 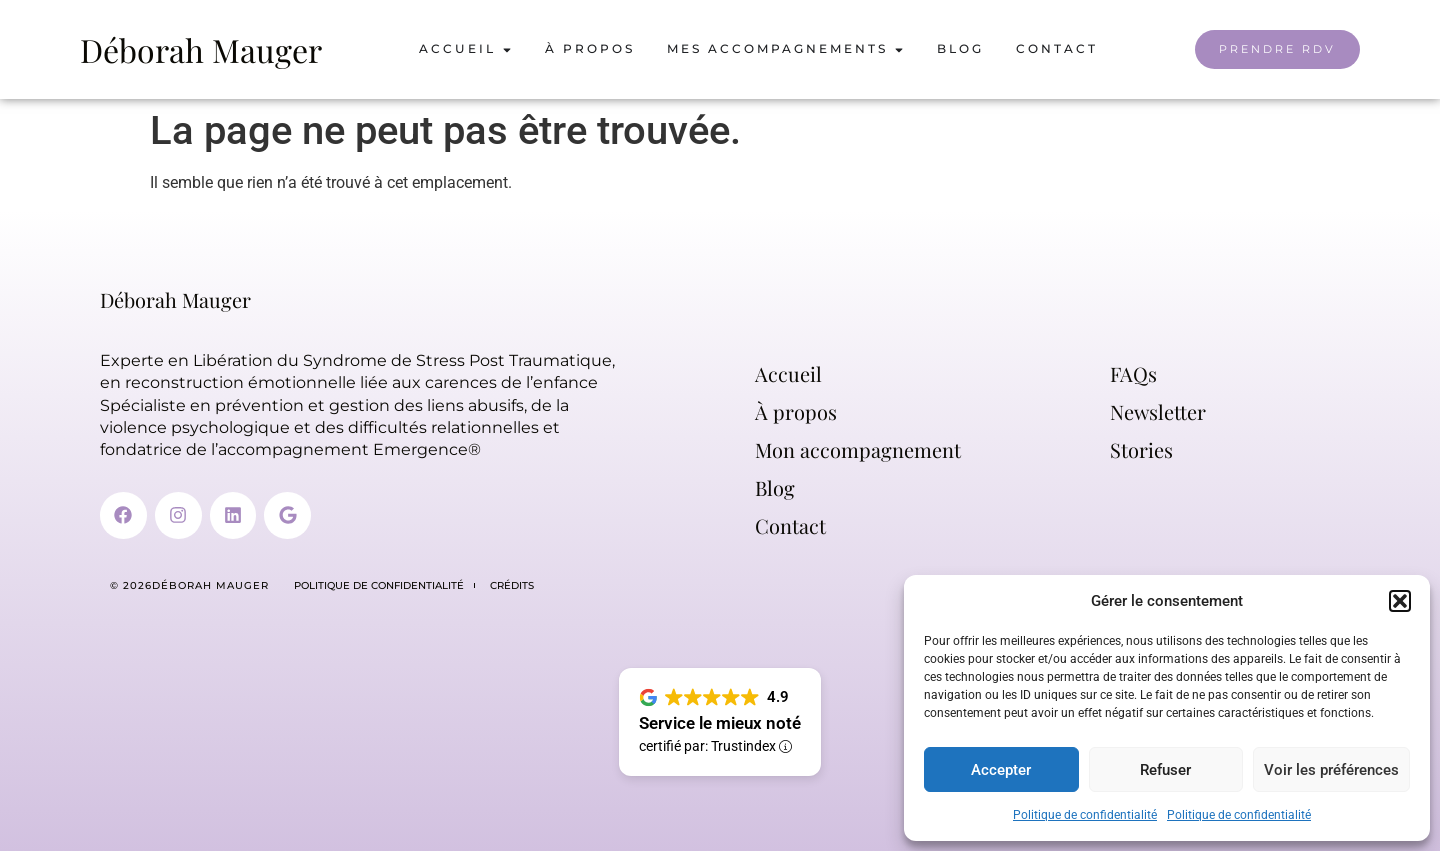 I want to click on Voir les préférences, so click(x=1331, y=770).